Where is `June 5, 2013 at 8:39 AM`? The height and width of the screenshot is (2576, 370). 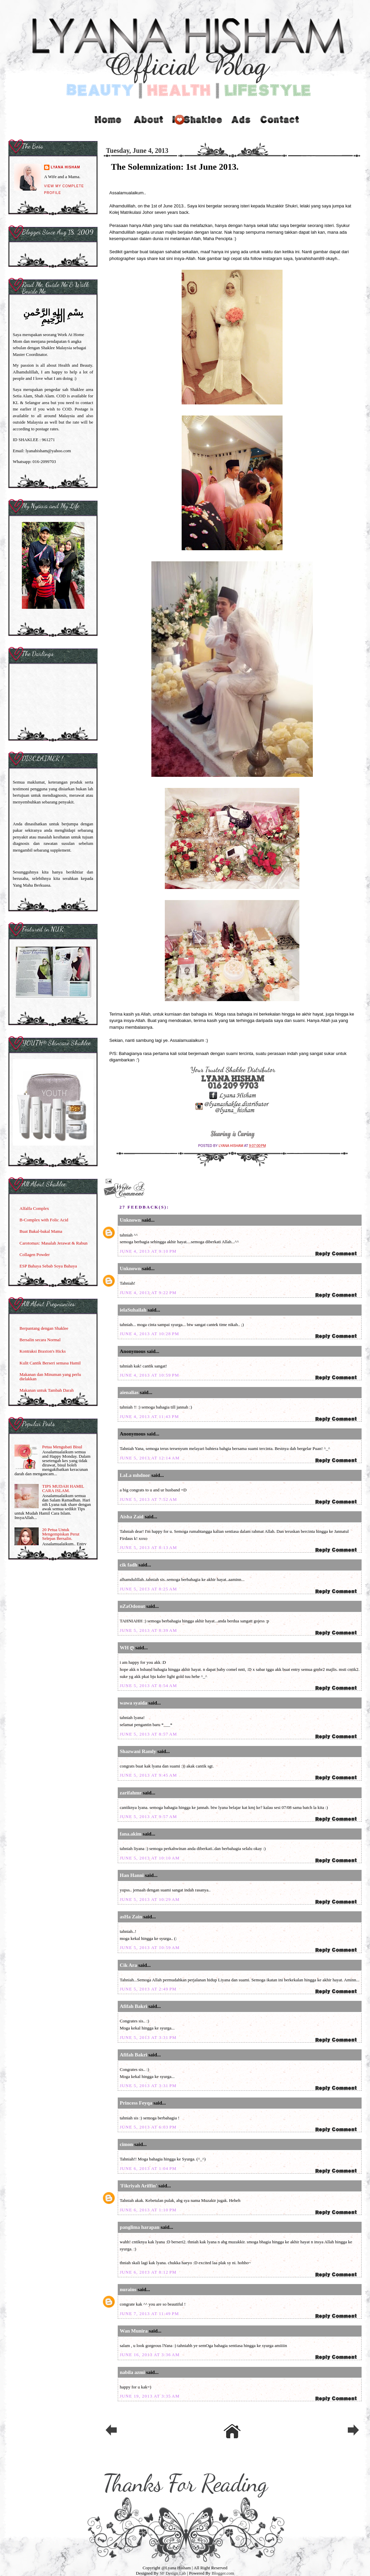 June 5, 2013 at 8:39 AM is located at coordinates (148, 1630).